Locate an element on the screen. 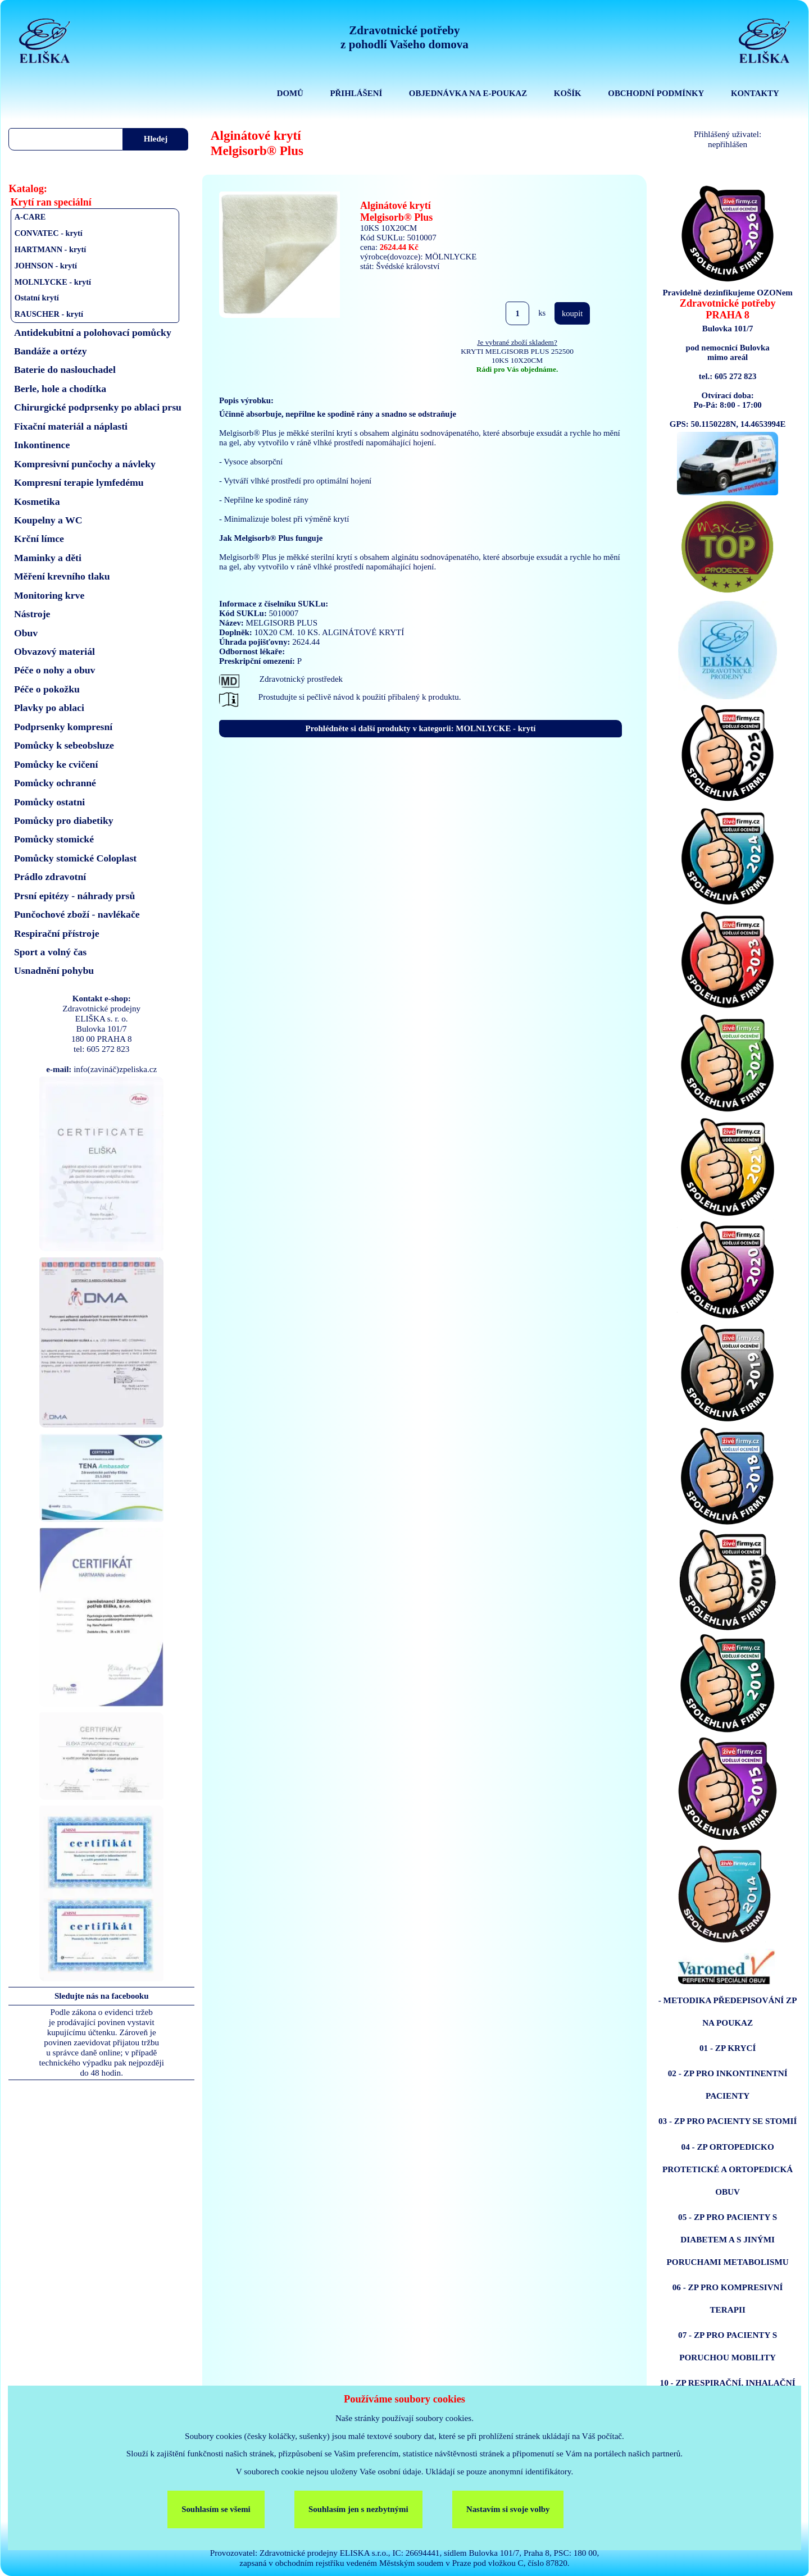  Sport a volný čas is located at coordinates (50, 952).